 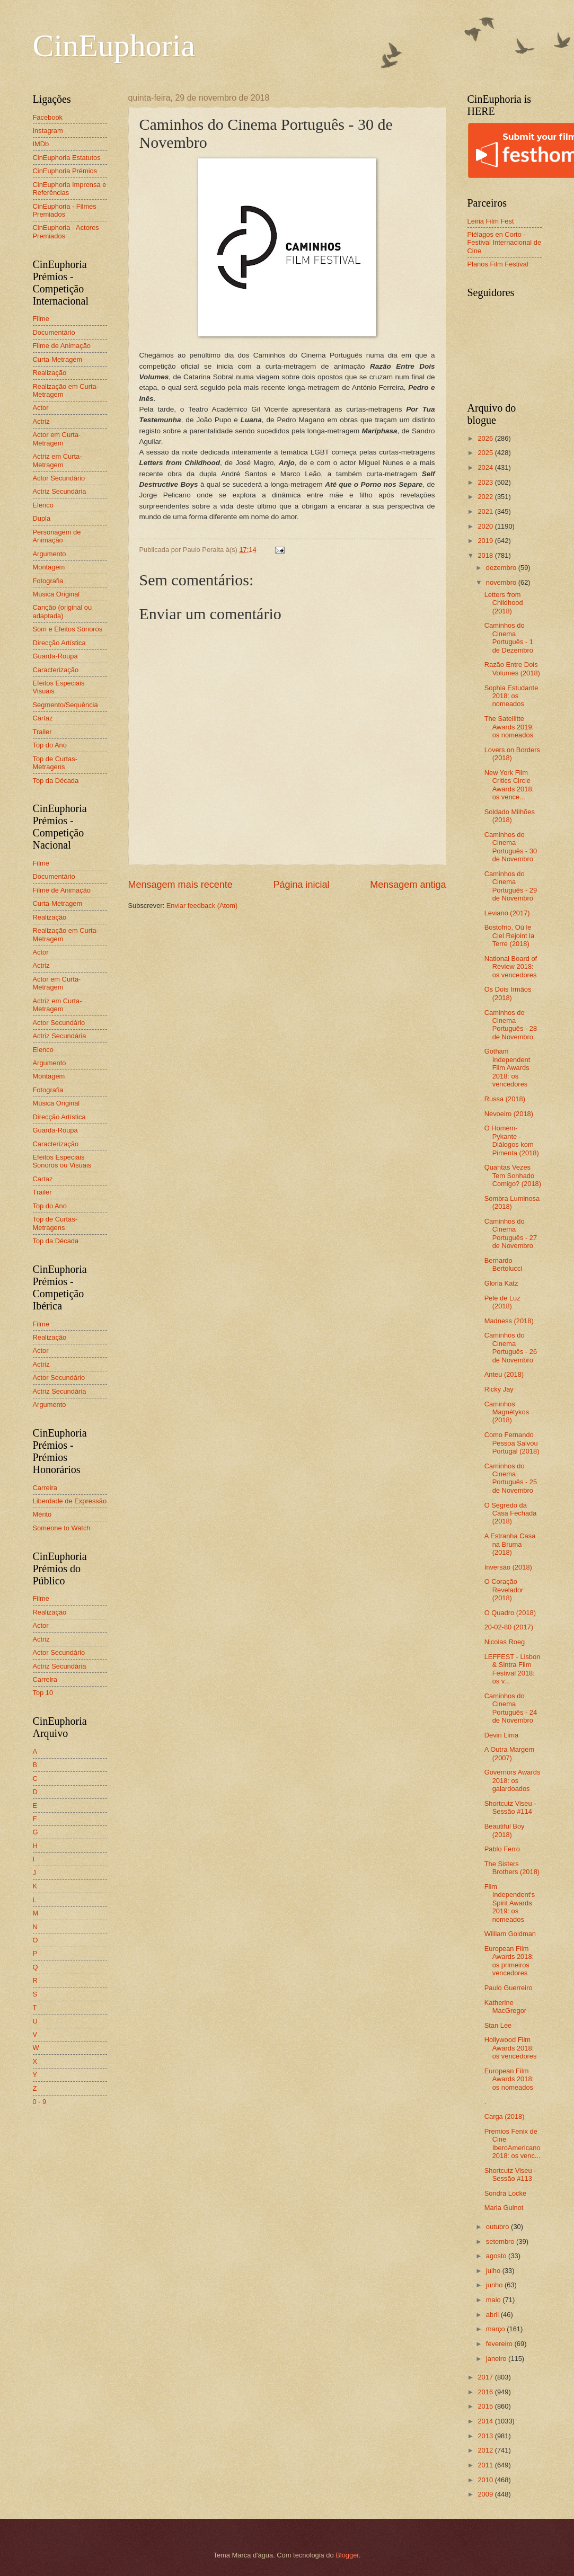 What do you see at coordinates (504, 1099) in the screenshot?
I see `Russa (2018)` at bounding box center [504, 1099].